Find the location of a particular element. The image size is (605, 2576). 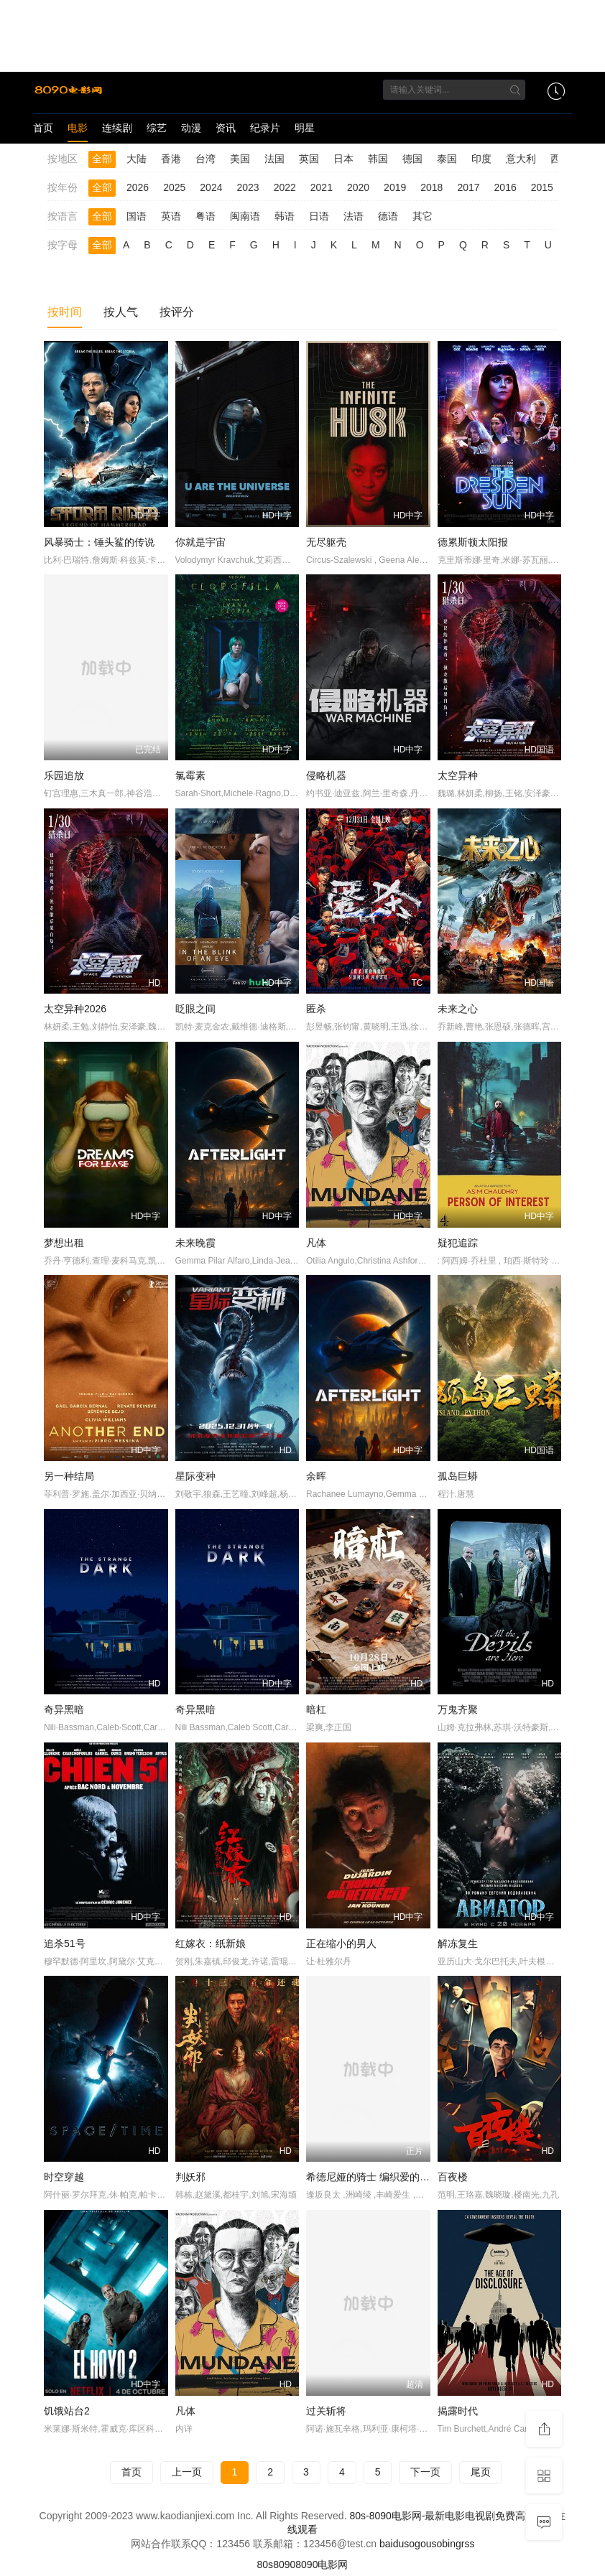

大陆 is located at coordinates (136, 158).